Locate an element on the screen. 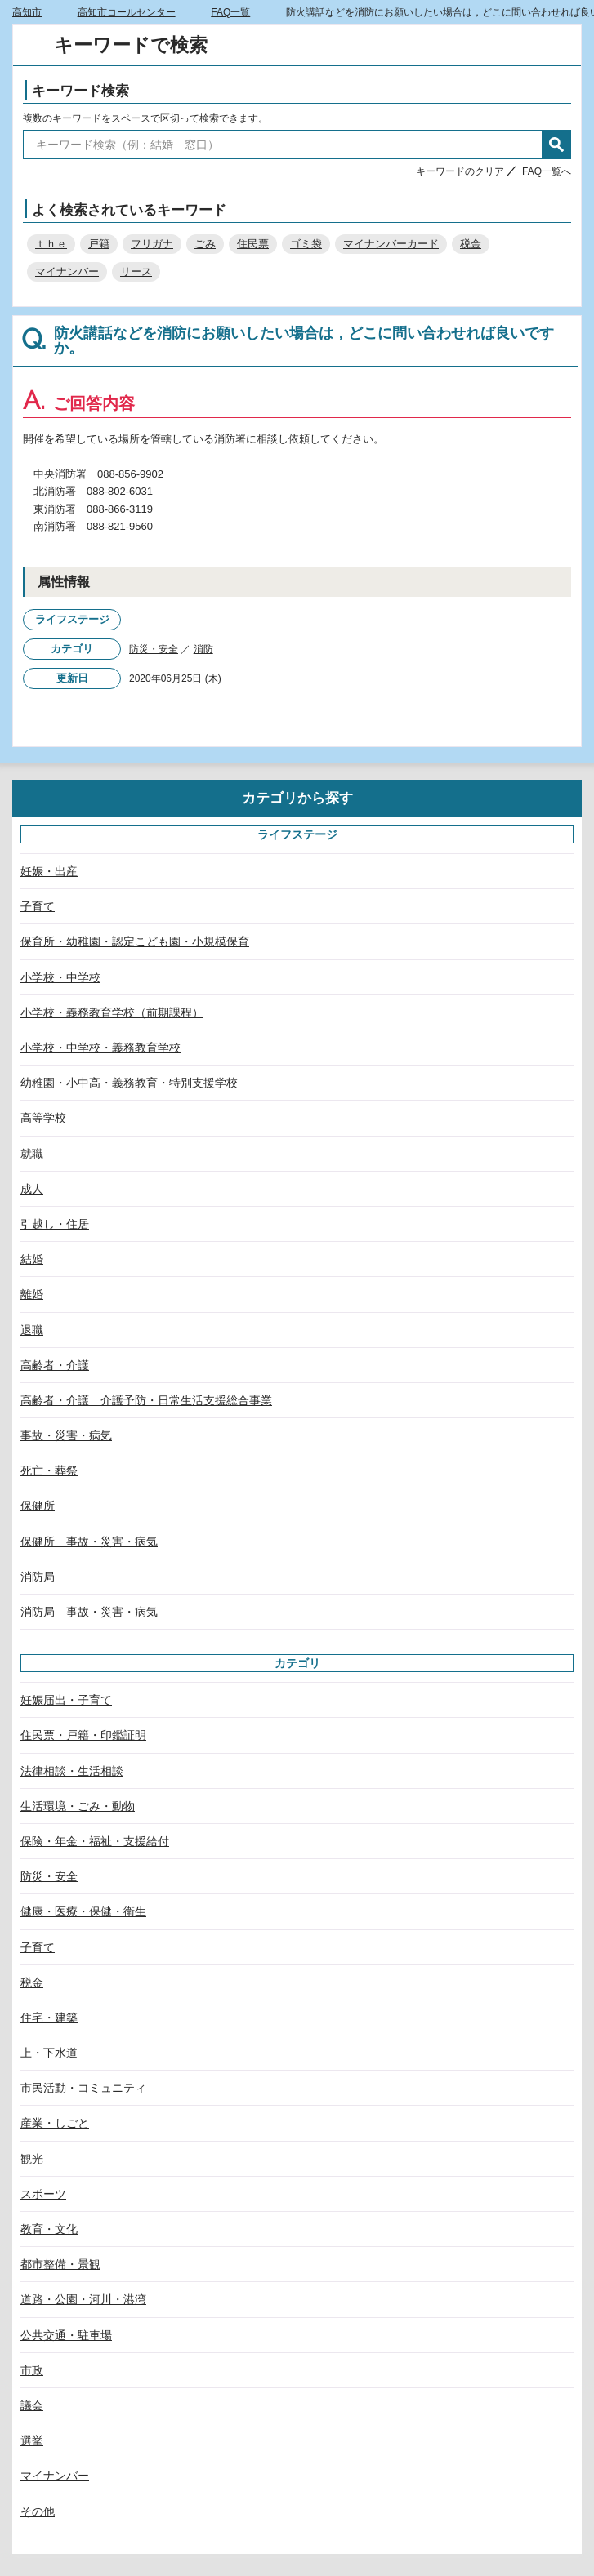  住宅・建築 is located at coordinates (49, 2017).